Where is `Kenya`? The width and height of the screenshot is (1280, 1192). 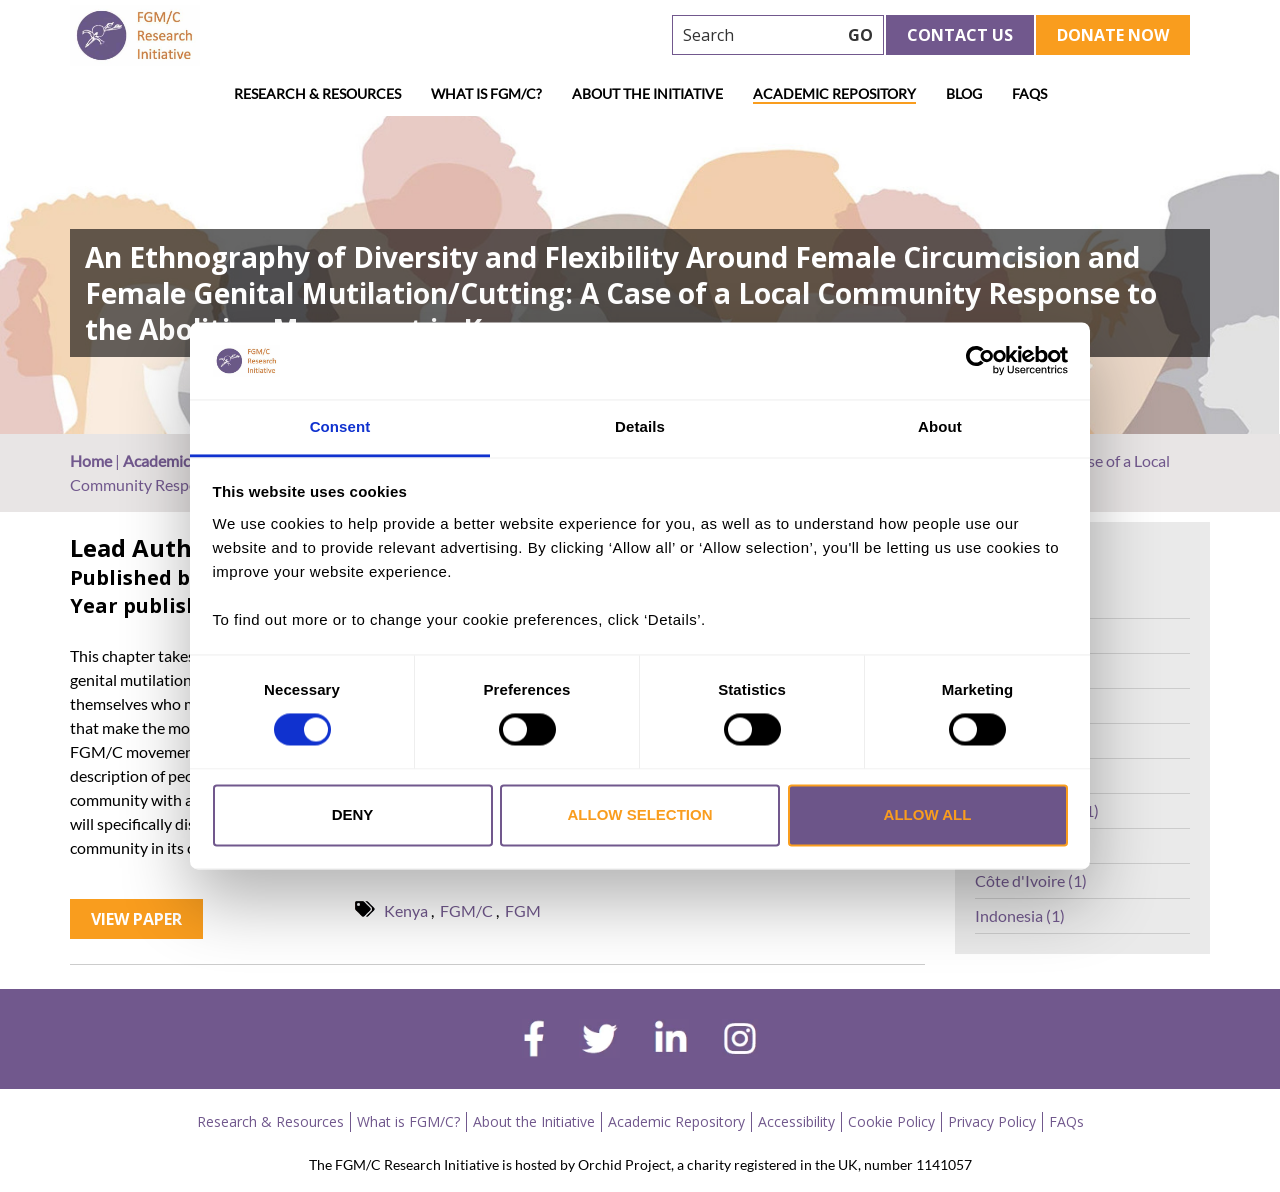
Kenya is located at coordinates (406, 910).